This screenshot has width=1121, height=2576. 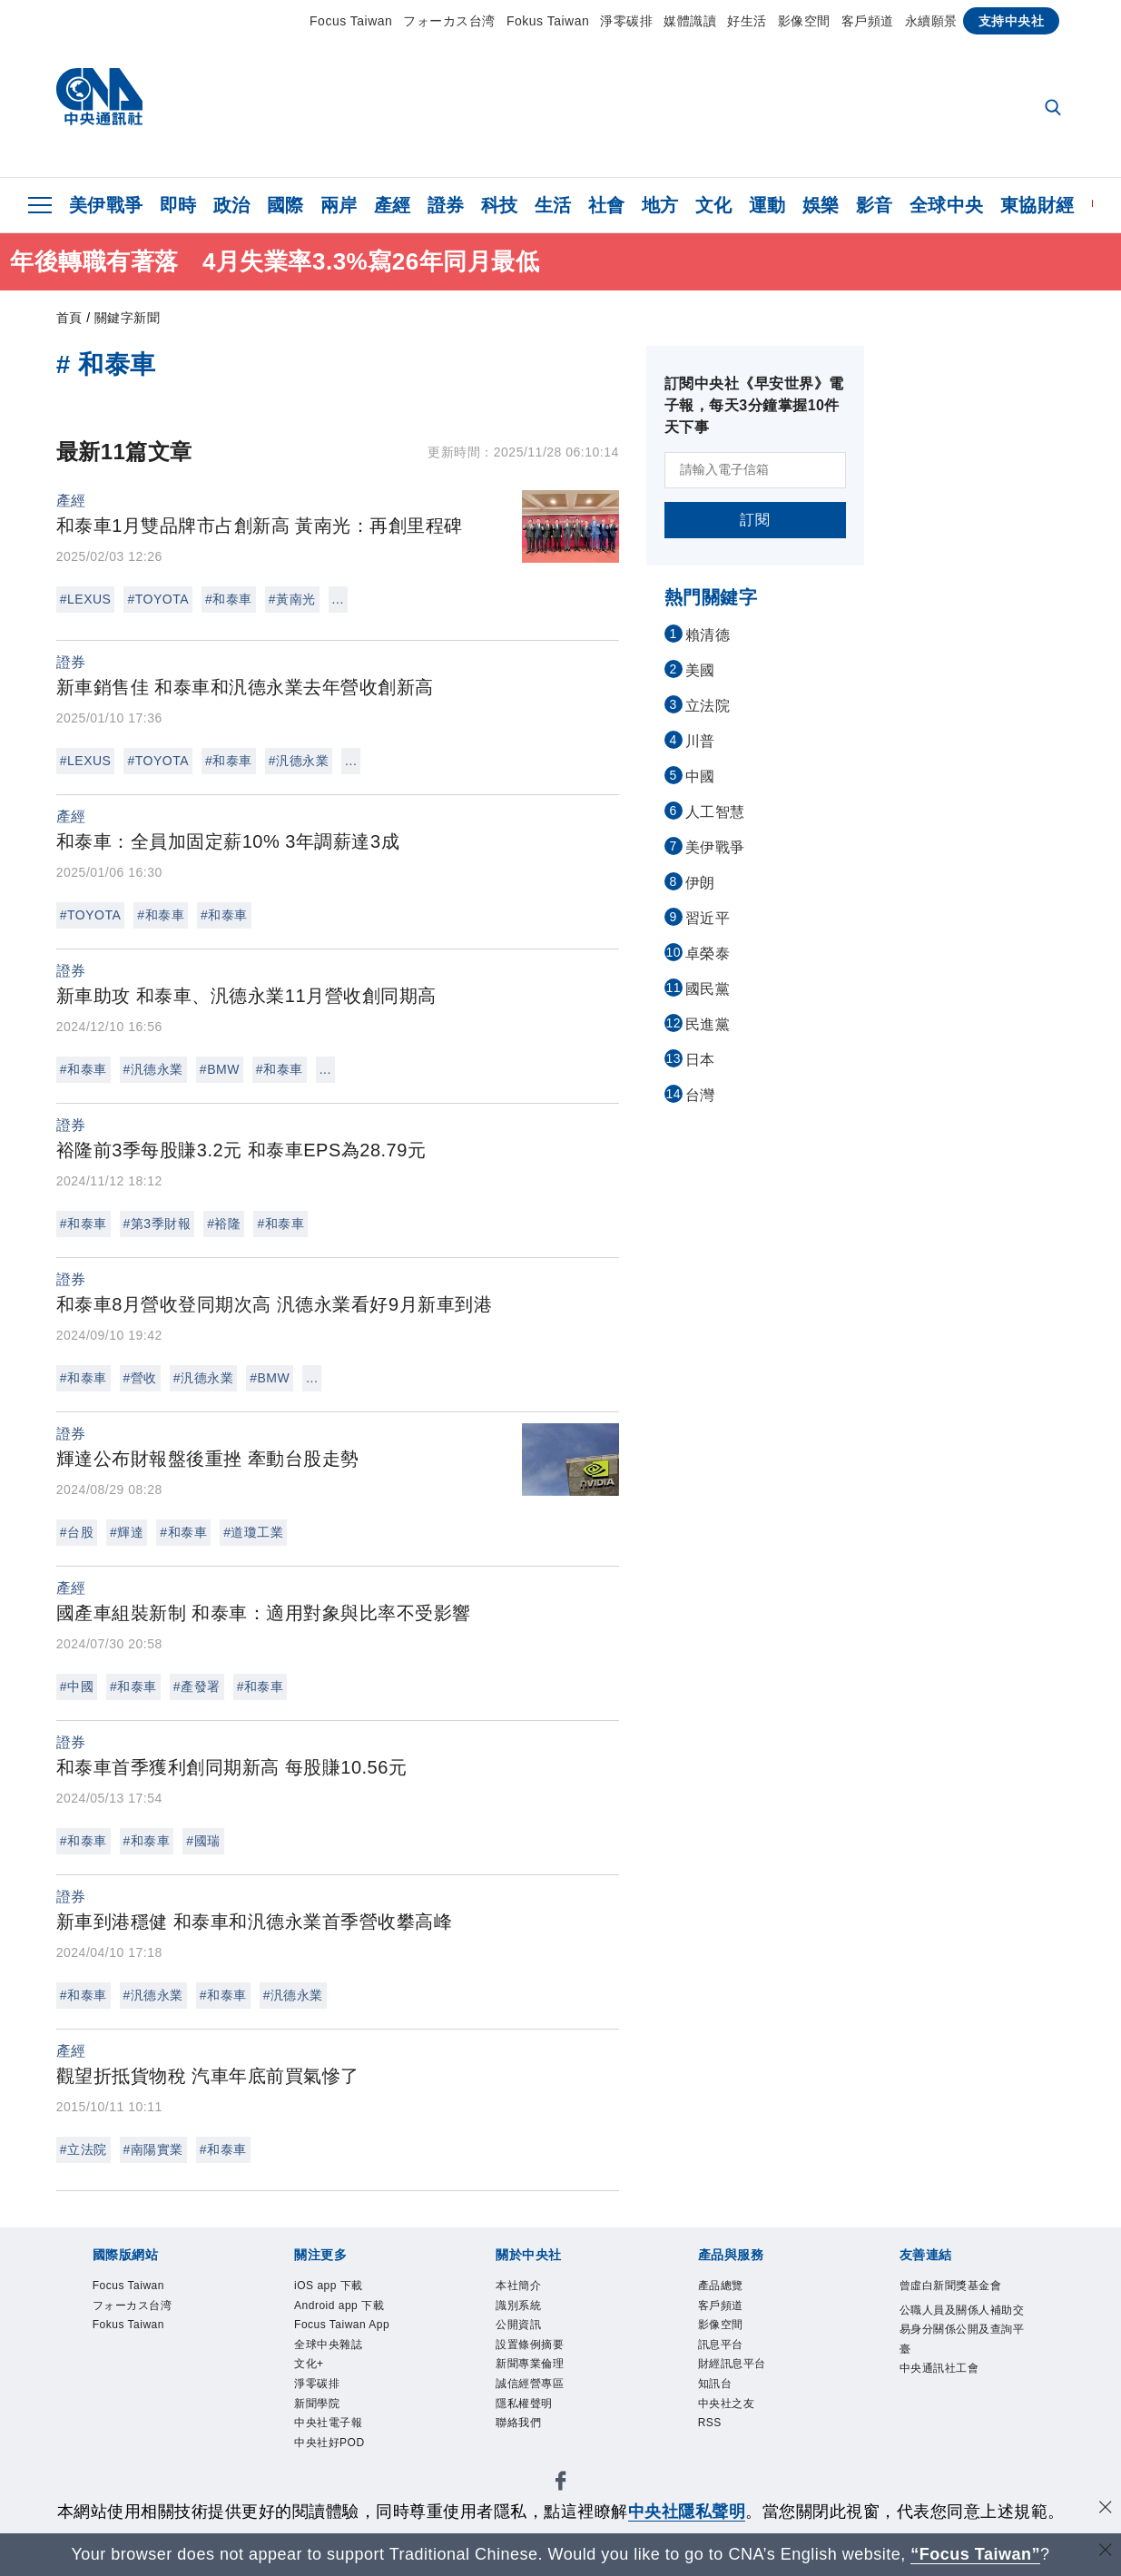 I want to click on 社會, so click(x=606, y=205).